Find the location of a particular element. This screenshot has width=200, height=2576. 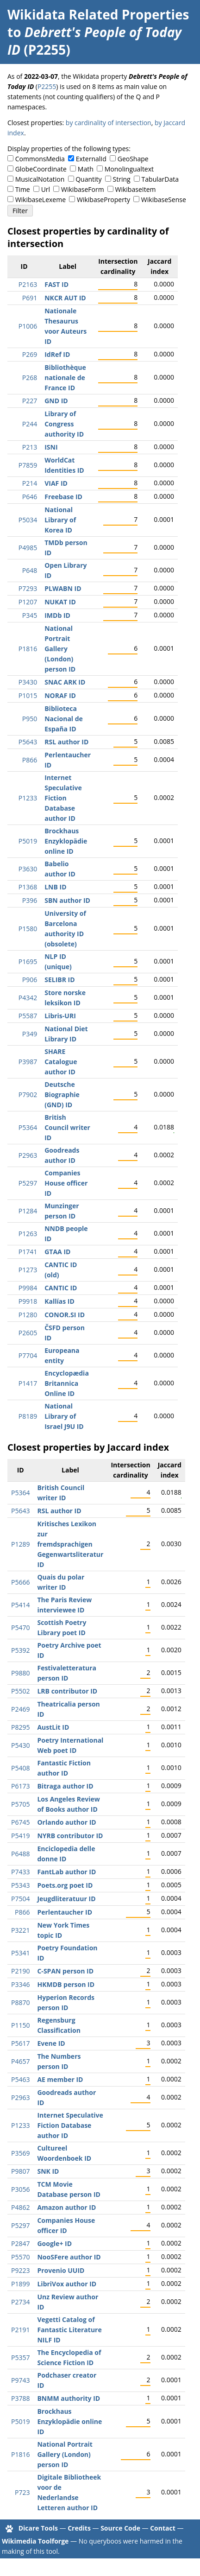

CANTIC ID is located at coordinates (60, 1287).